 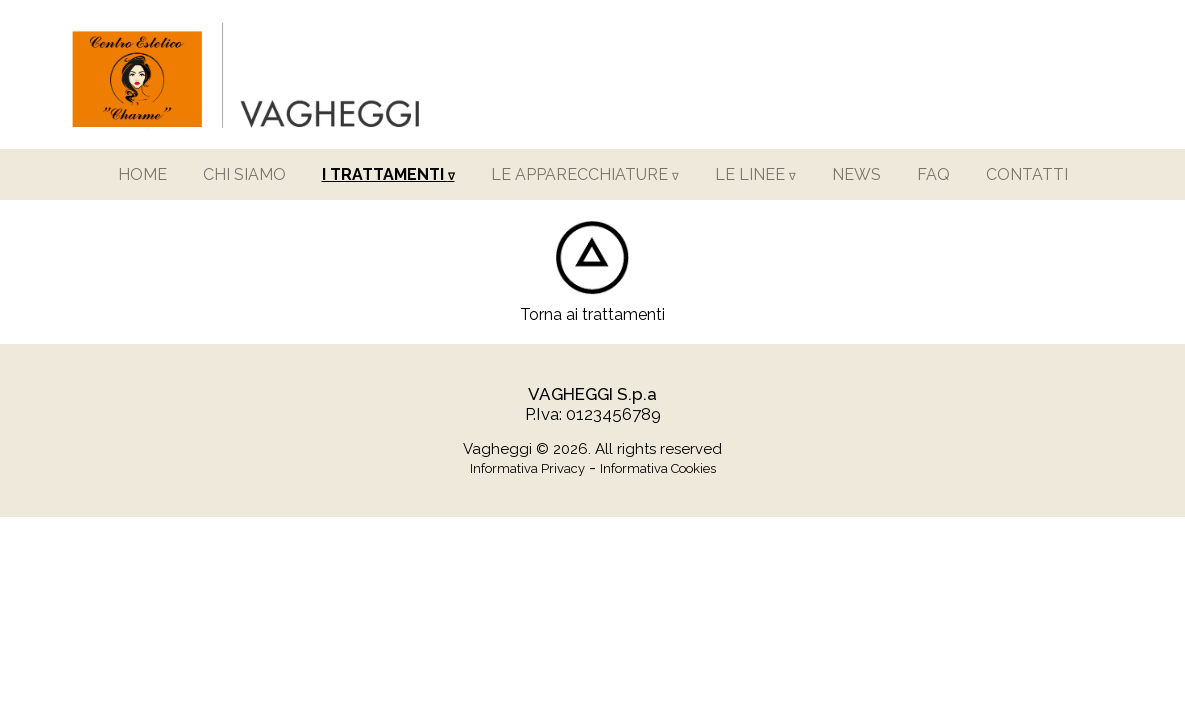 I want to click on LE LINEE, so click(x=755, y=174).